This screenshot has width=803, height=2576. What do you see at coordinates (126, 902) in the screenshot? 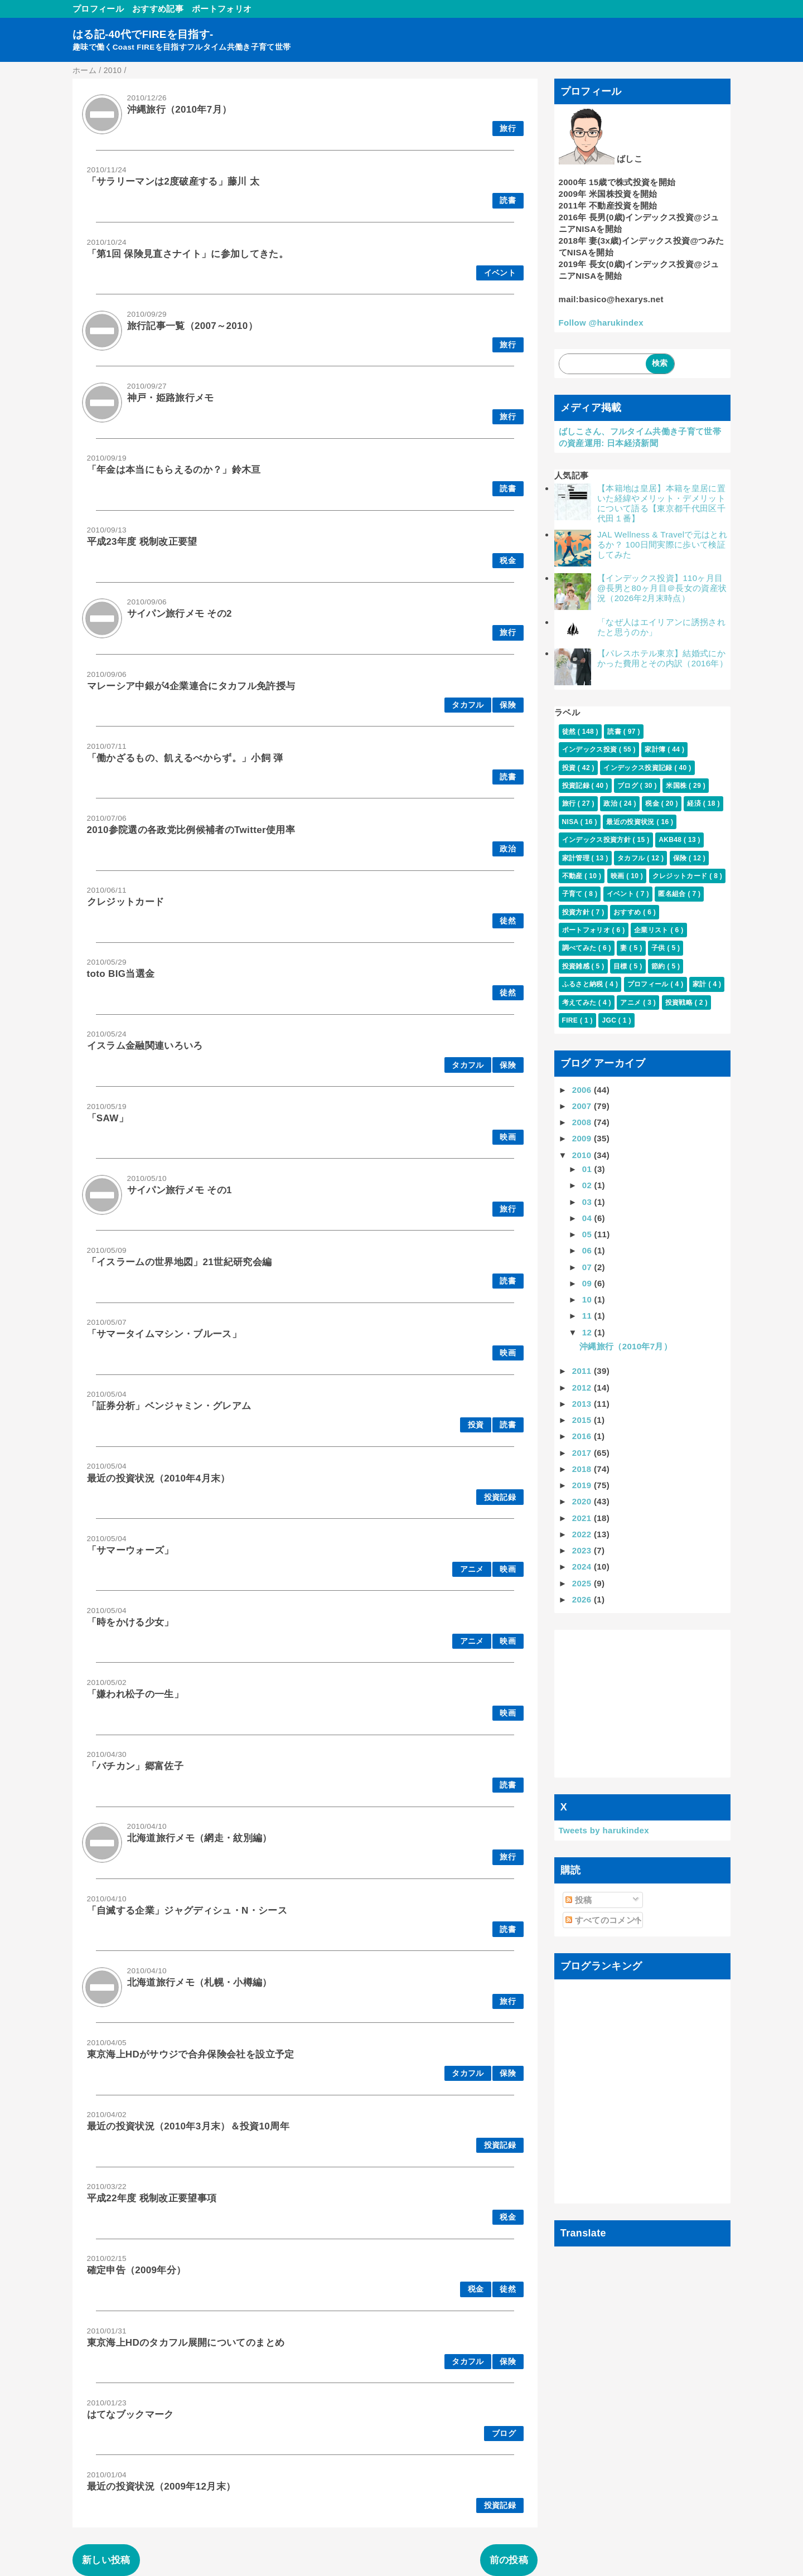
I see `クレジットカード` at bounding box center [126, 902].